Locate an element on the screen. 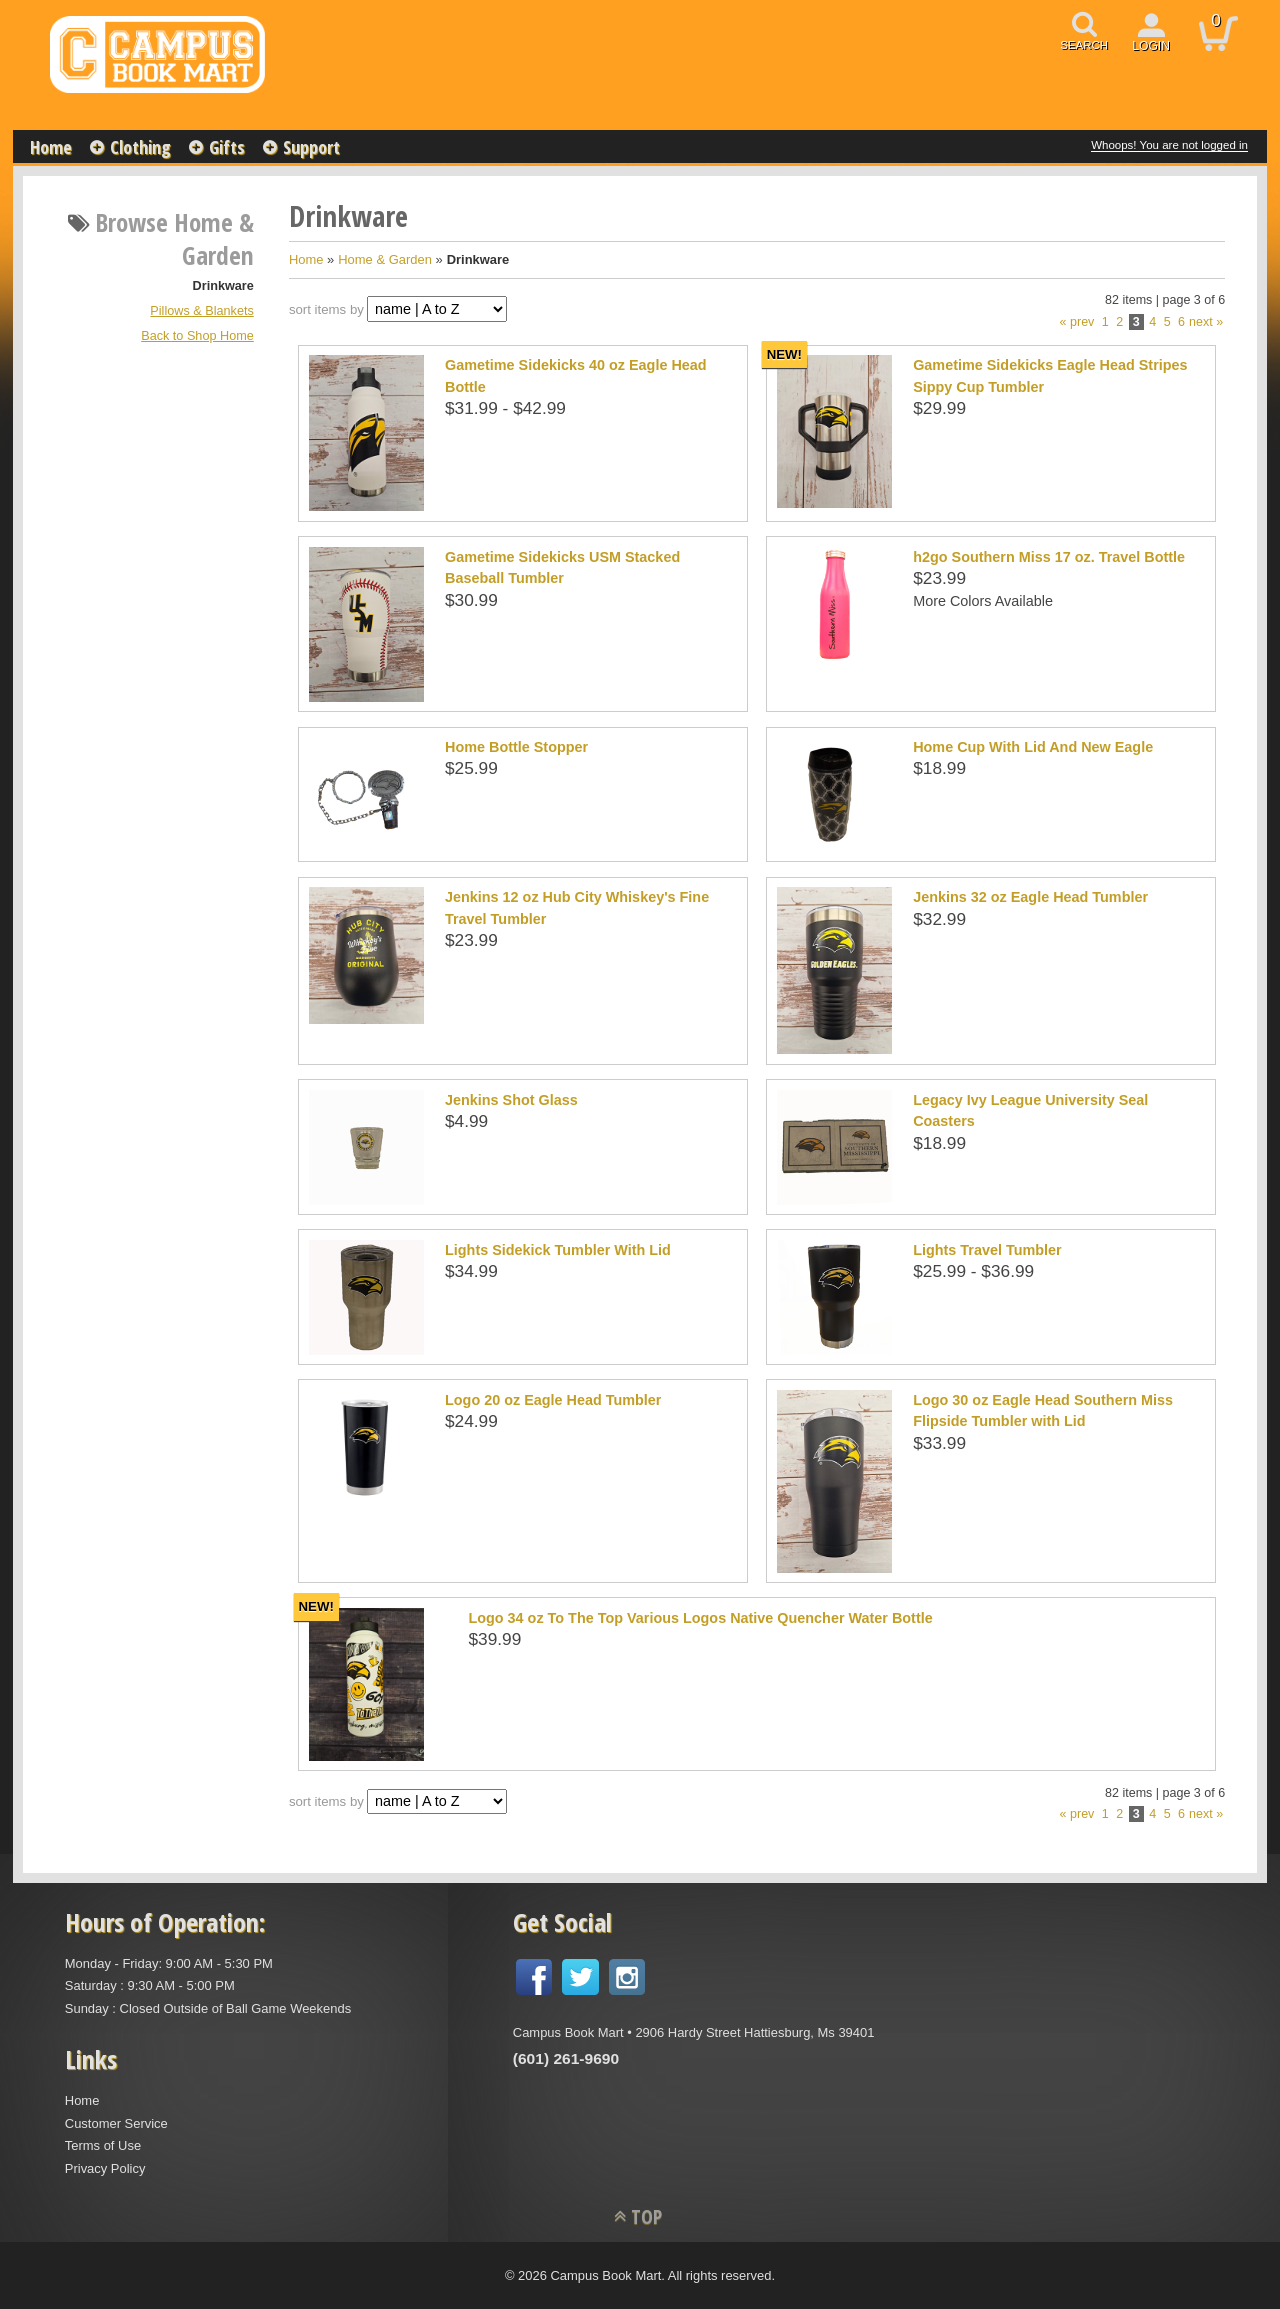 The image size is (1280, 2309). Logo 20 oz Eagle Head Tumbler is located at coordinates (553, 1400).